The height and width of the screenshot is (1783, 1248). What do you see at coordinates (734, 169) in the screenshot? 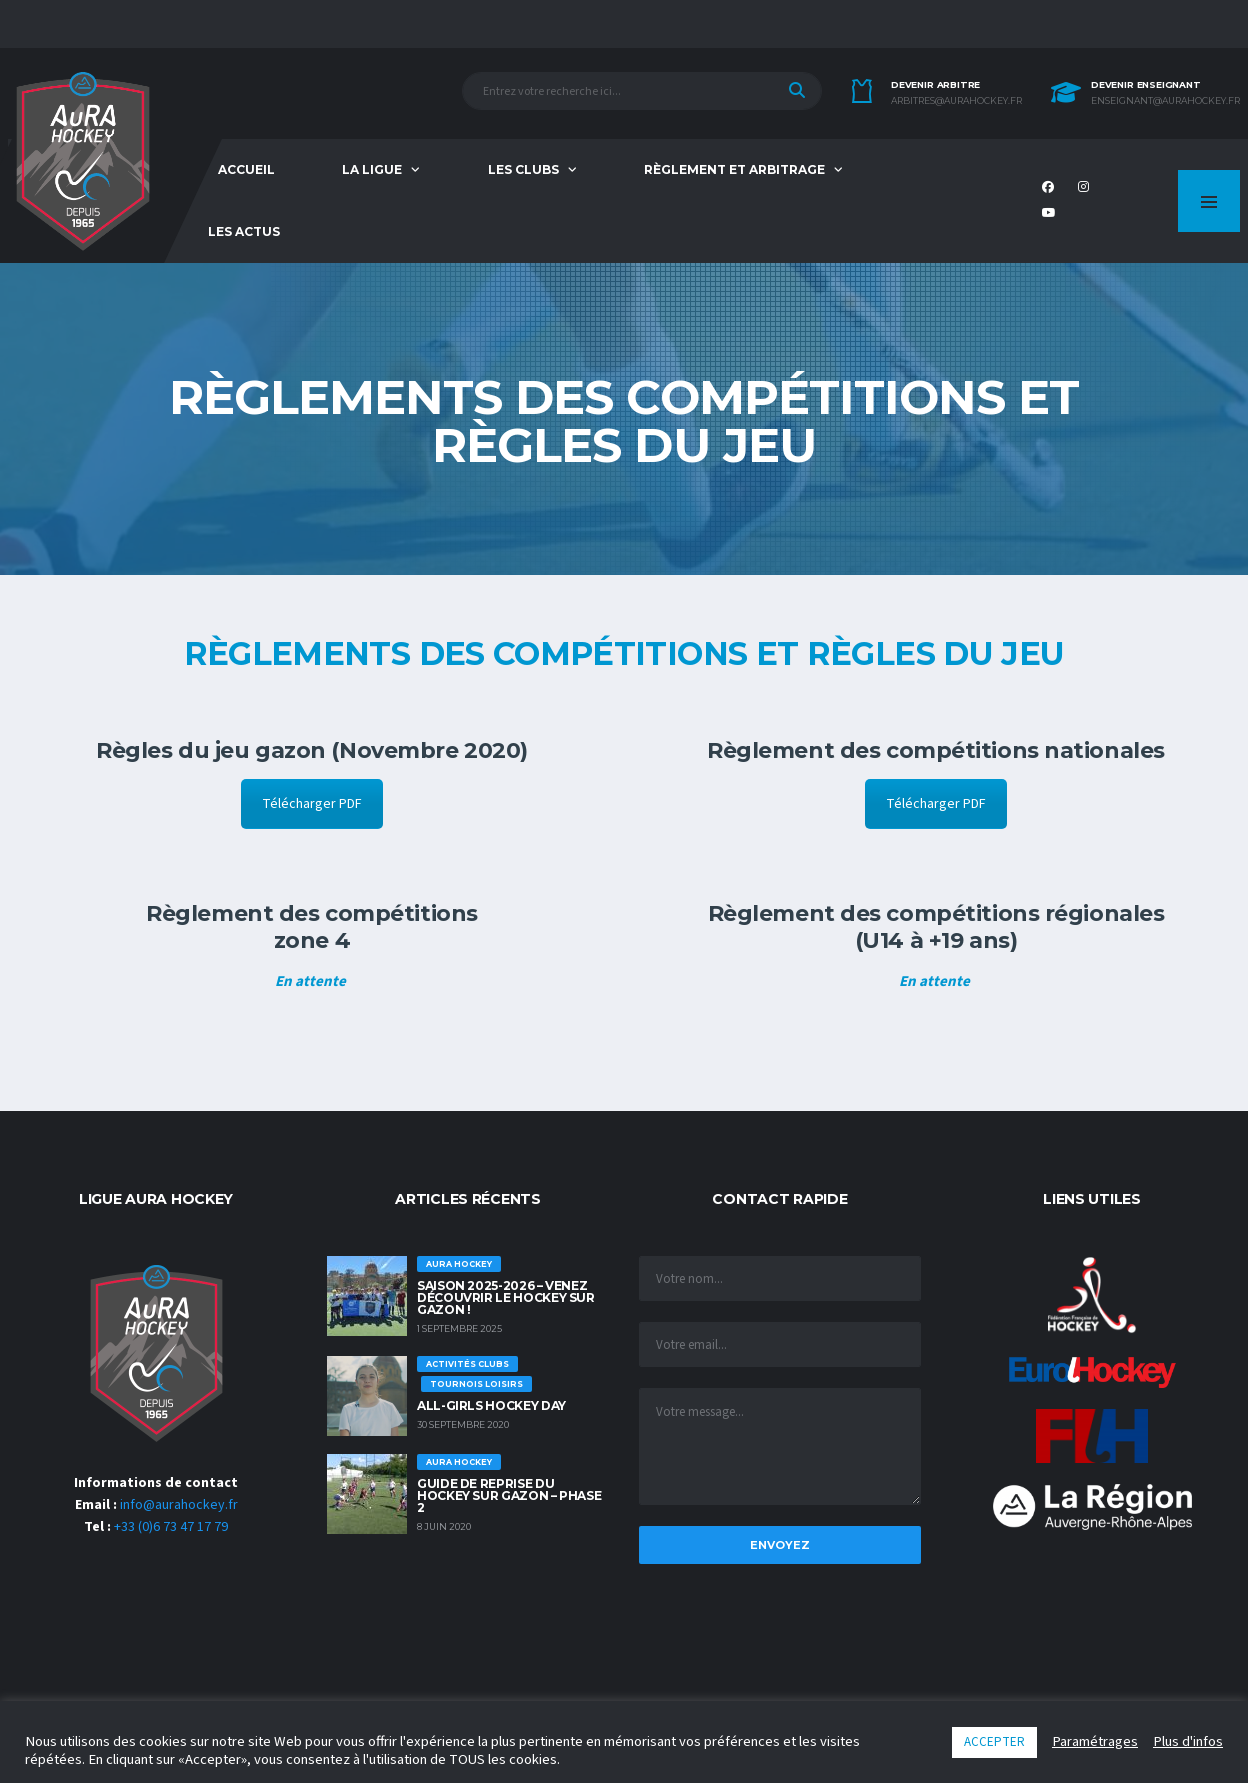
I see `Règlement et Arbitrage` at bounding box center [734, 169].